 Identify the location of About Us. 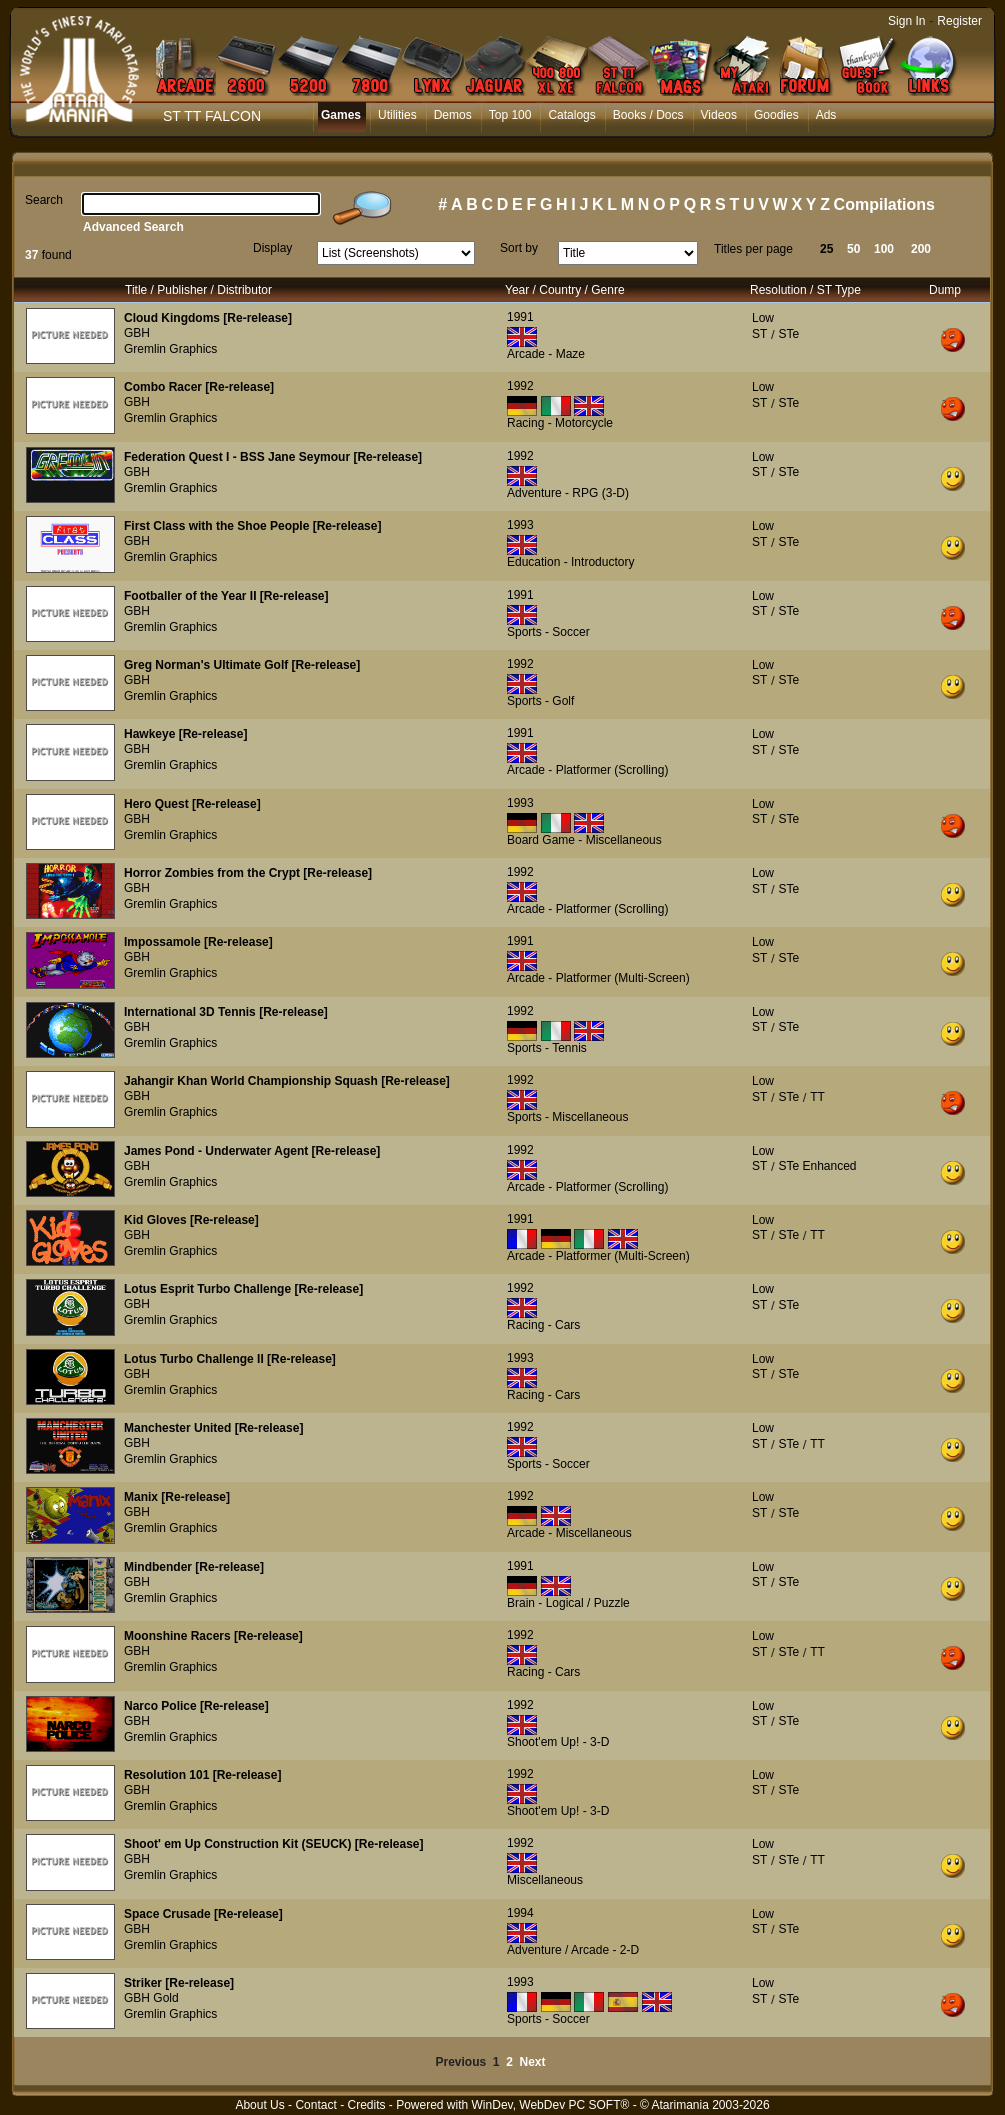
(259, 2105).